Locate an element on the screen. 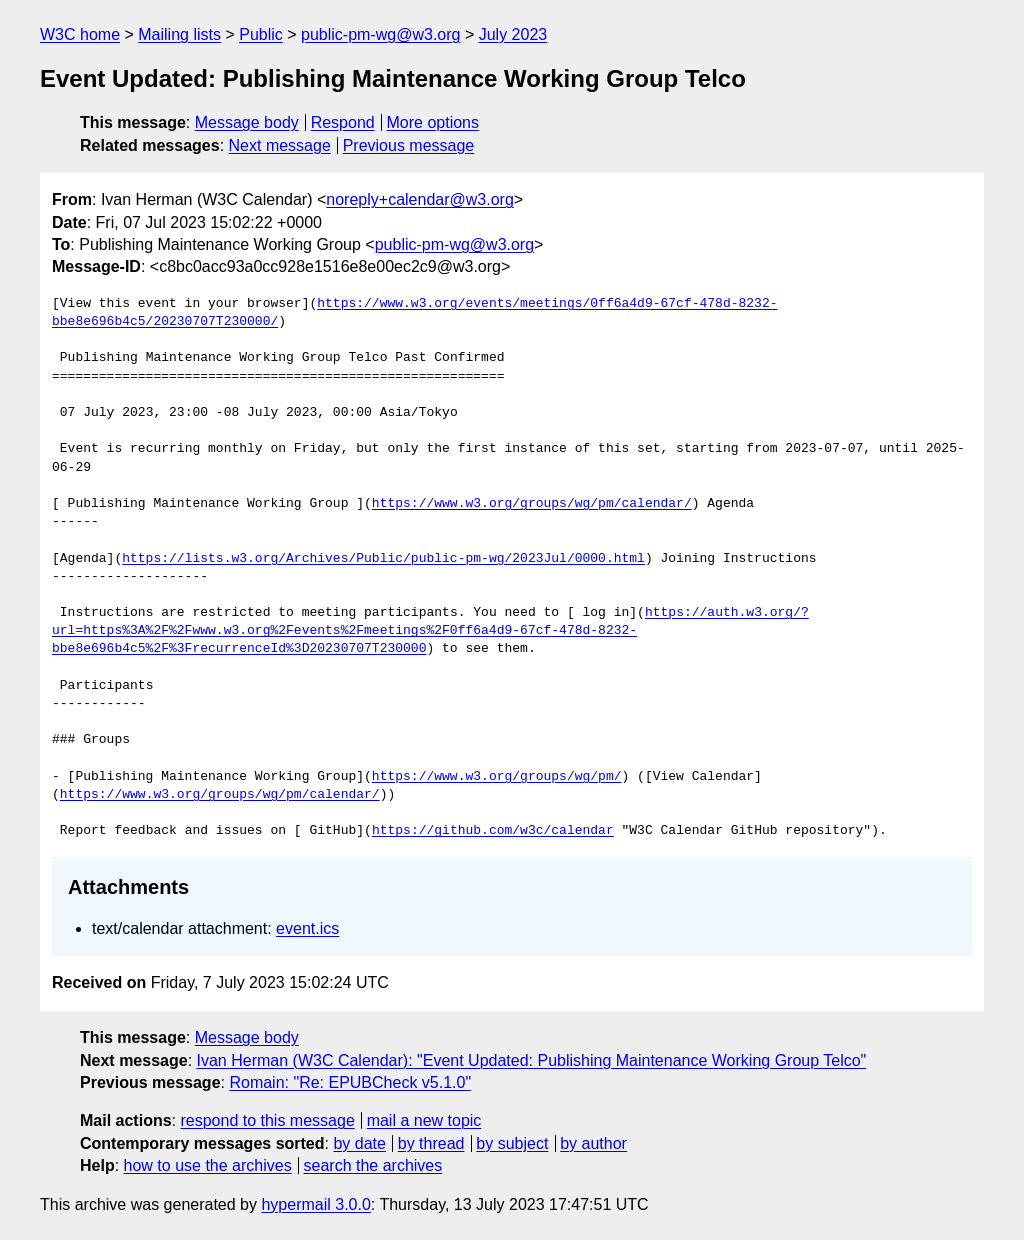  Mailing lists is located at coordinates (179, 34).